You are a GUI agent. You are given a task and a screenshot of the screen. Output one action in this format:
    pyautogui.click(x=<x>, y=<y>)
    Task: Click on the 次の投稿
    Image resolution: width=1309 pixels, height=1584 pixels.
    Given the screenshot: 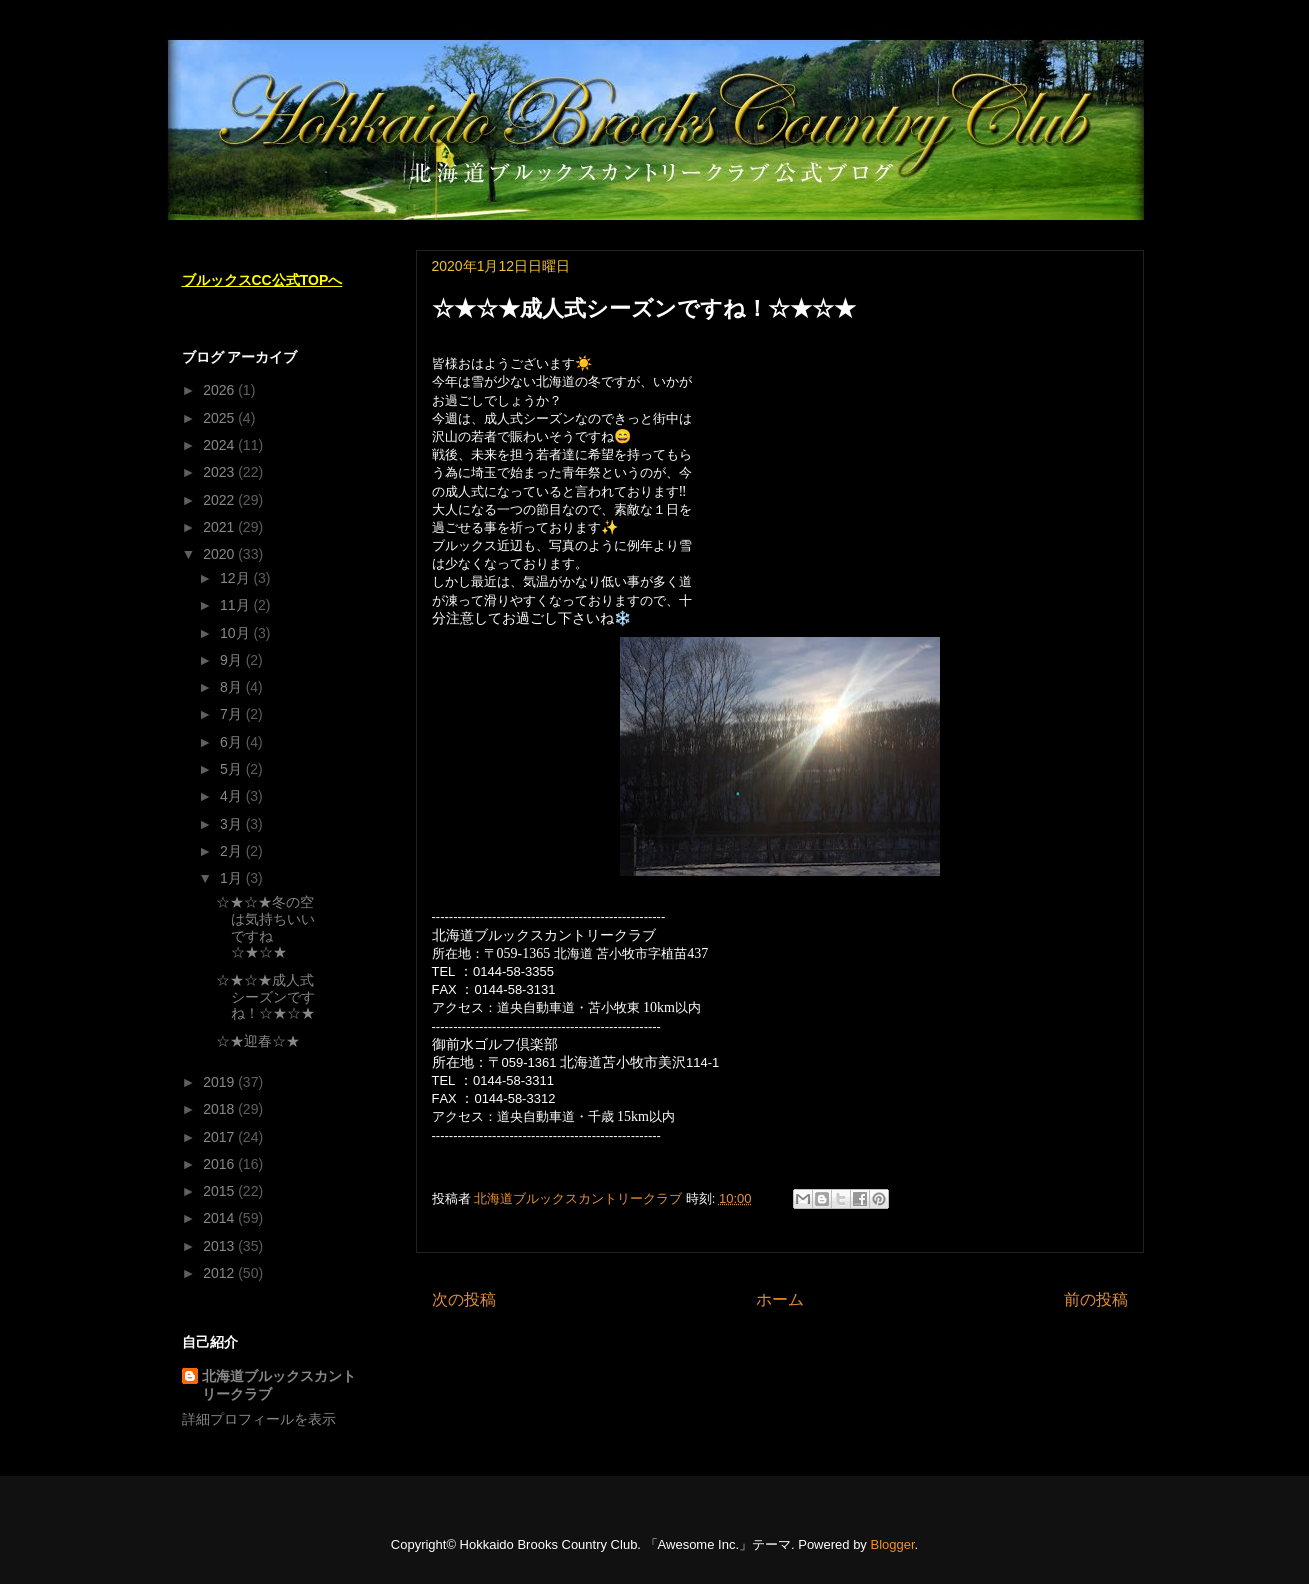 What is the action you would take?
    pyautogui.click(x=464, y=1299)
    